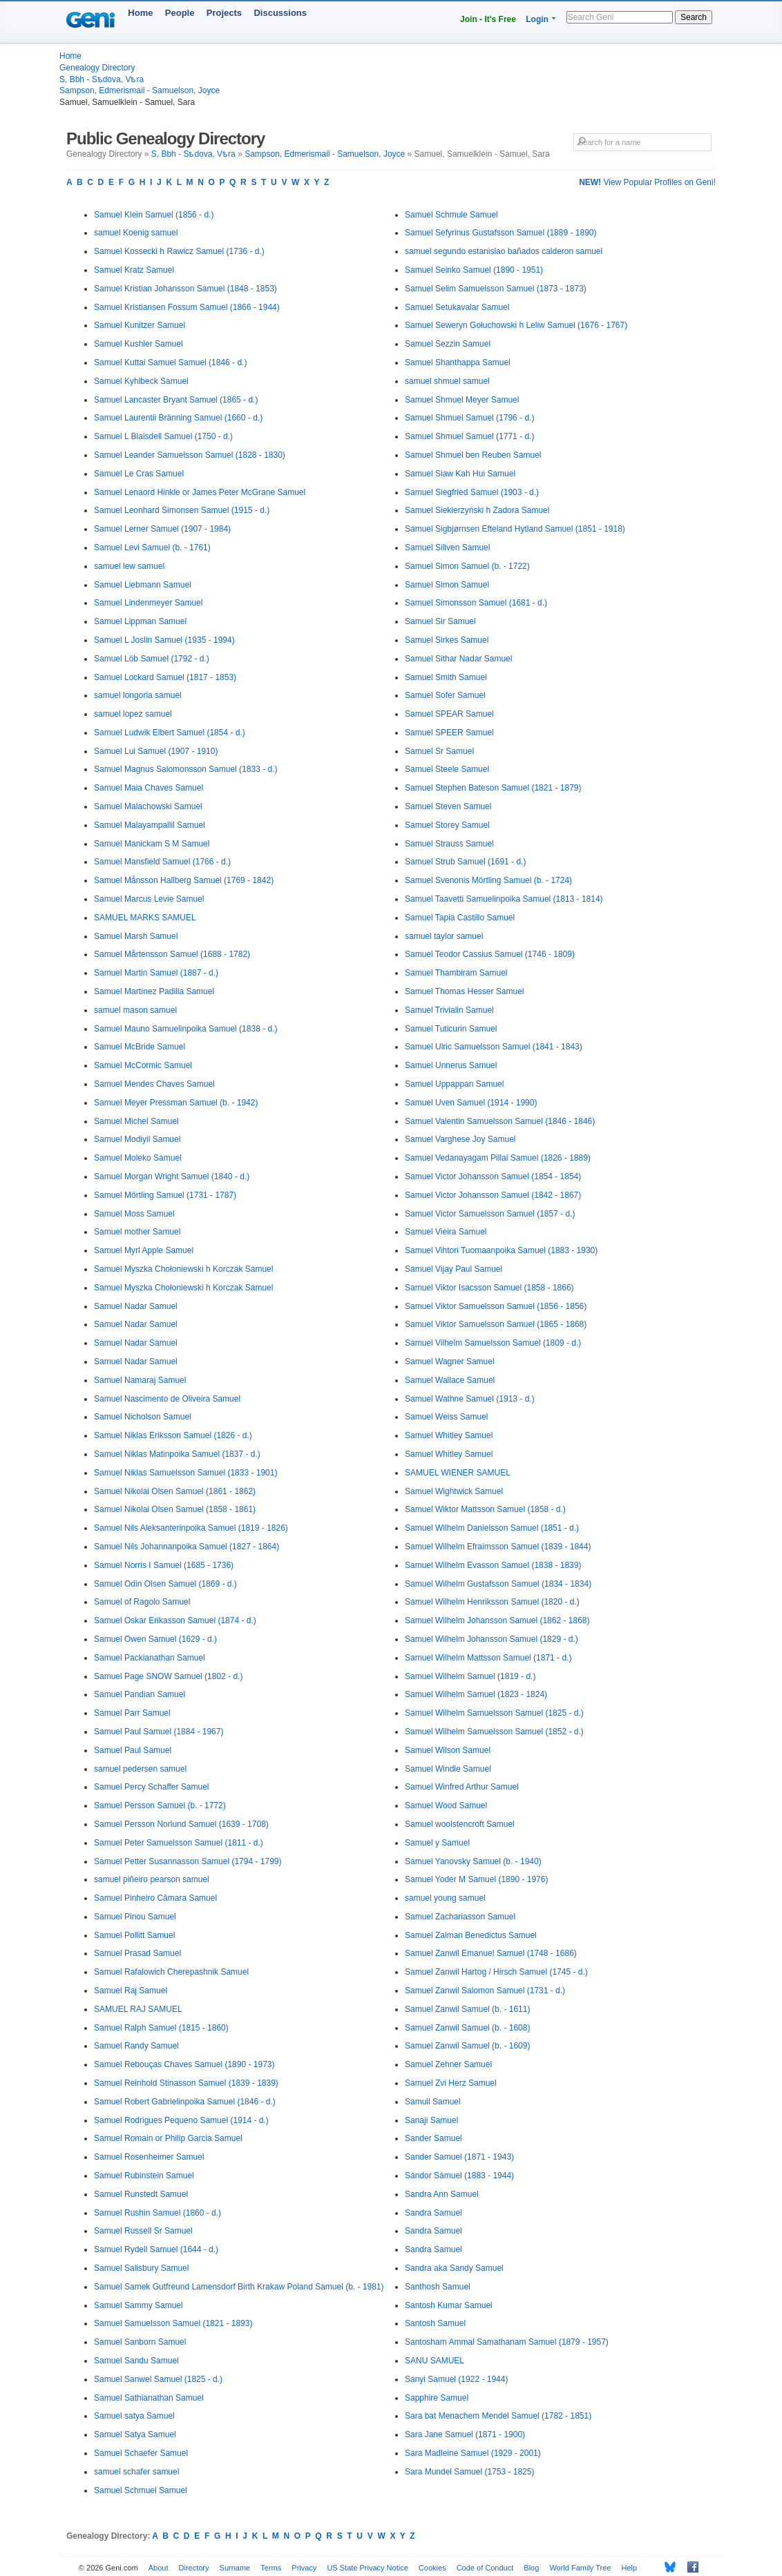  I want to click on Samuel Nadar Samuel, so click(136, 1306).